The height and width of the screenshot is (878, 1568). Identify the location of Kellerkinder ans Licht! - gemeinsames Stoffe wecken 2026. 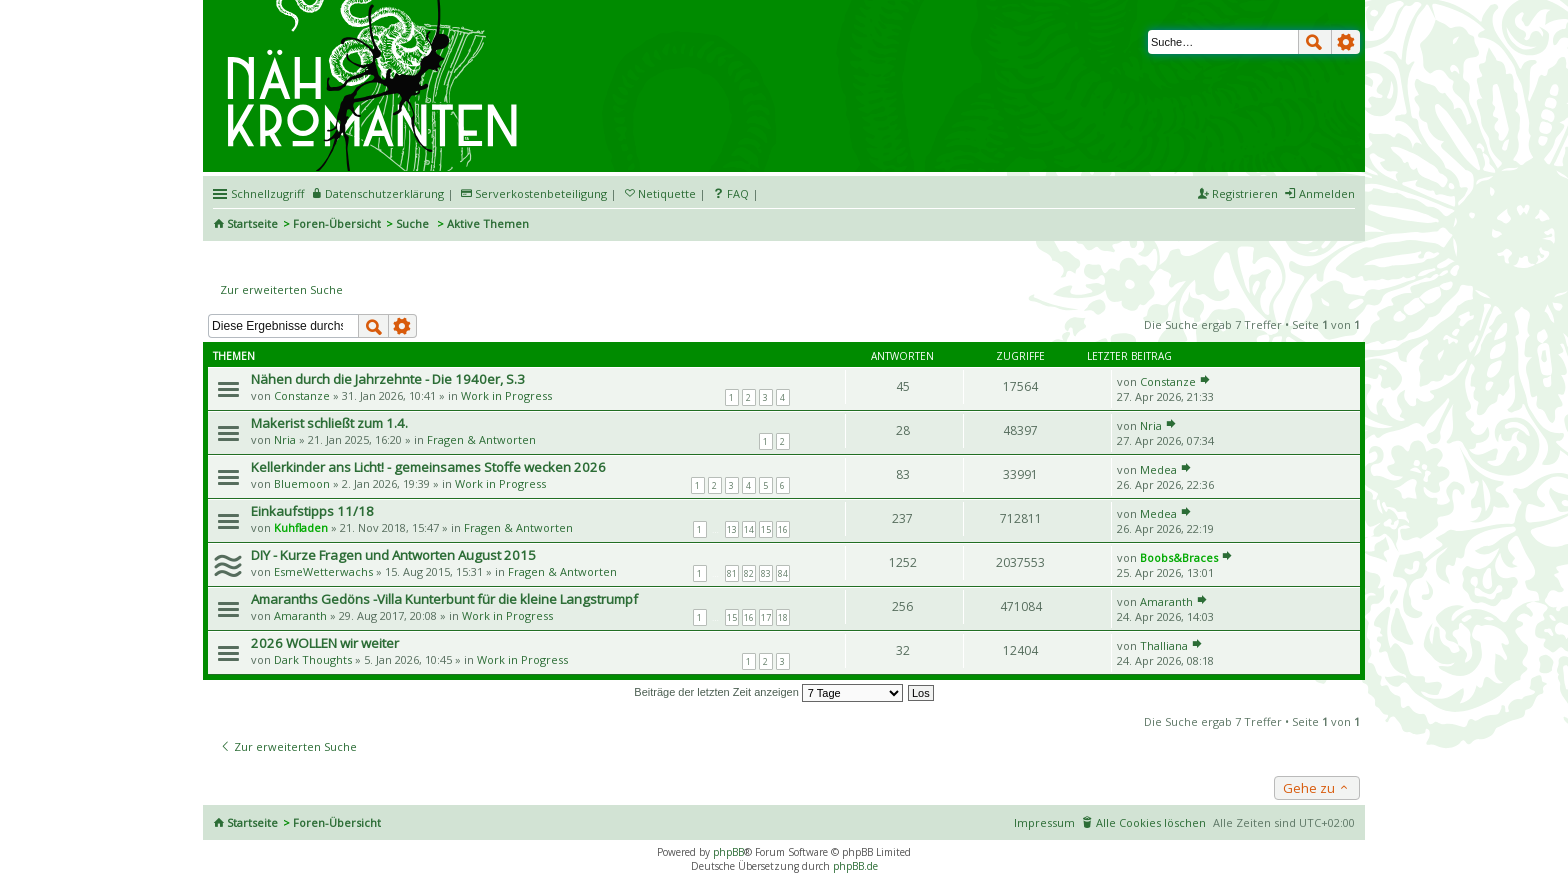
(428, 467).